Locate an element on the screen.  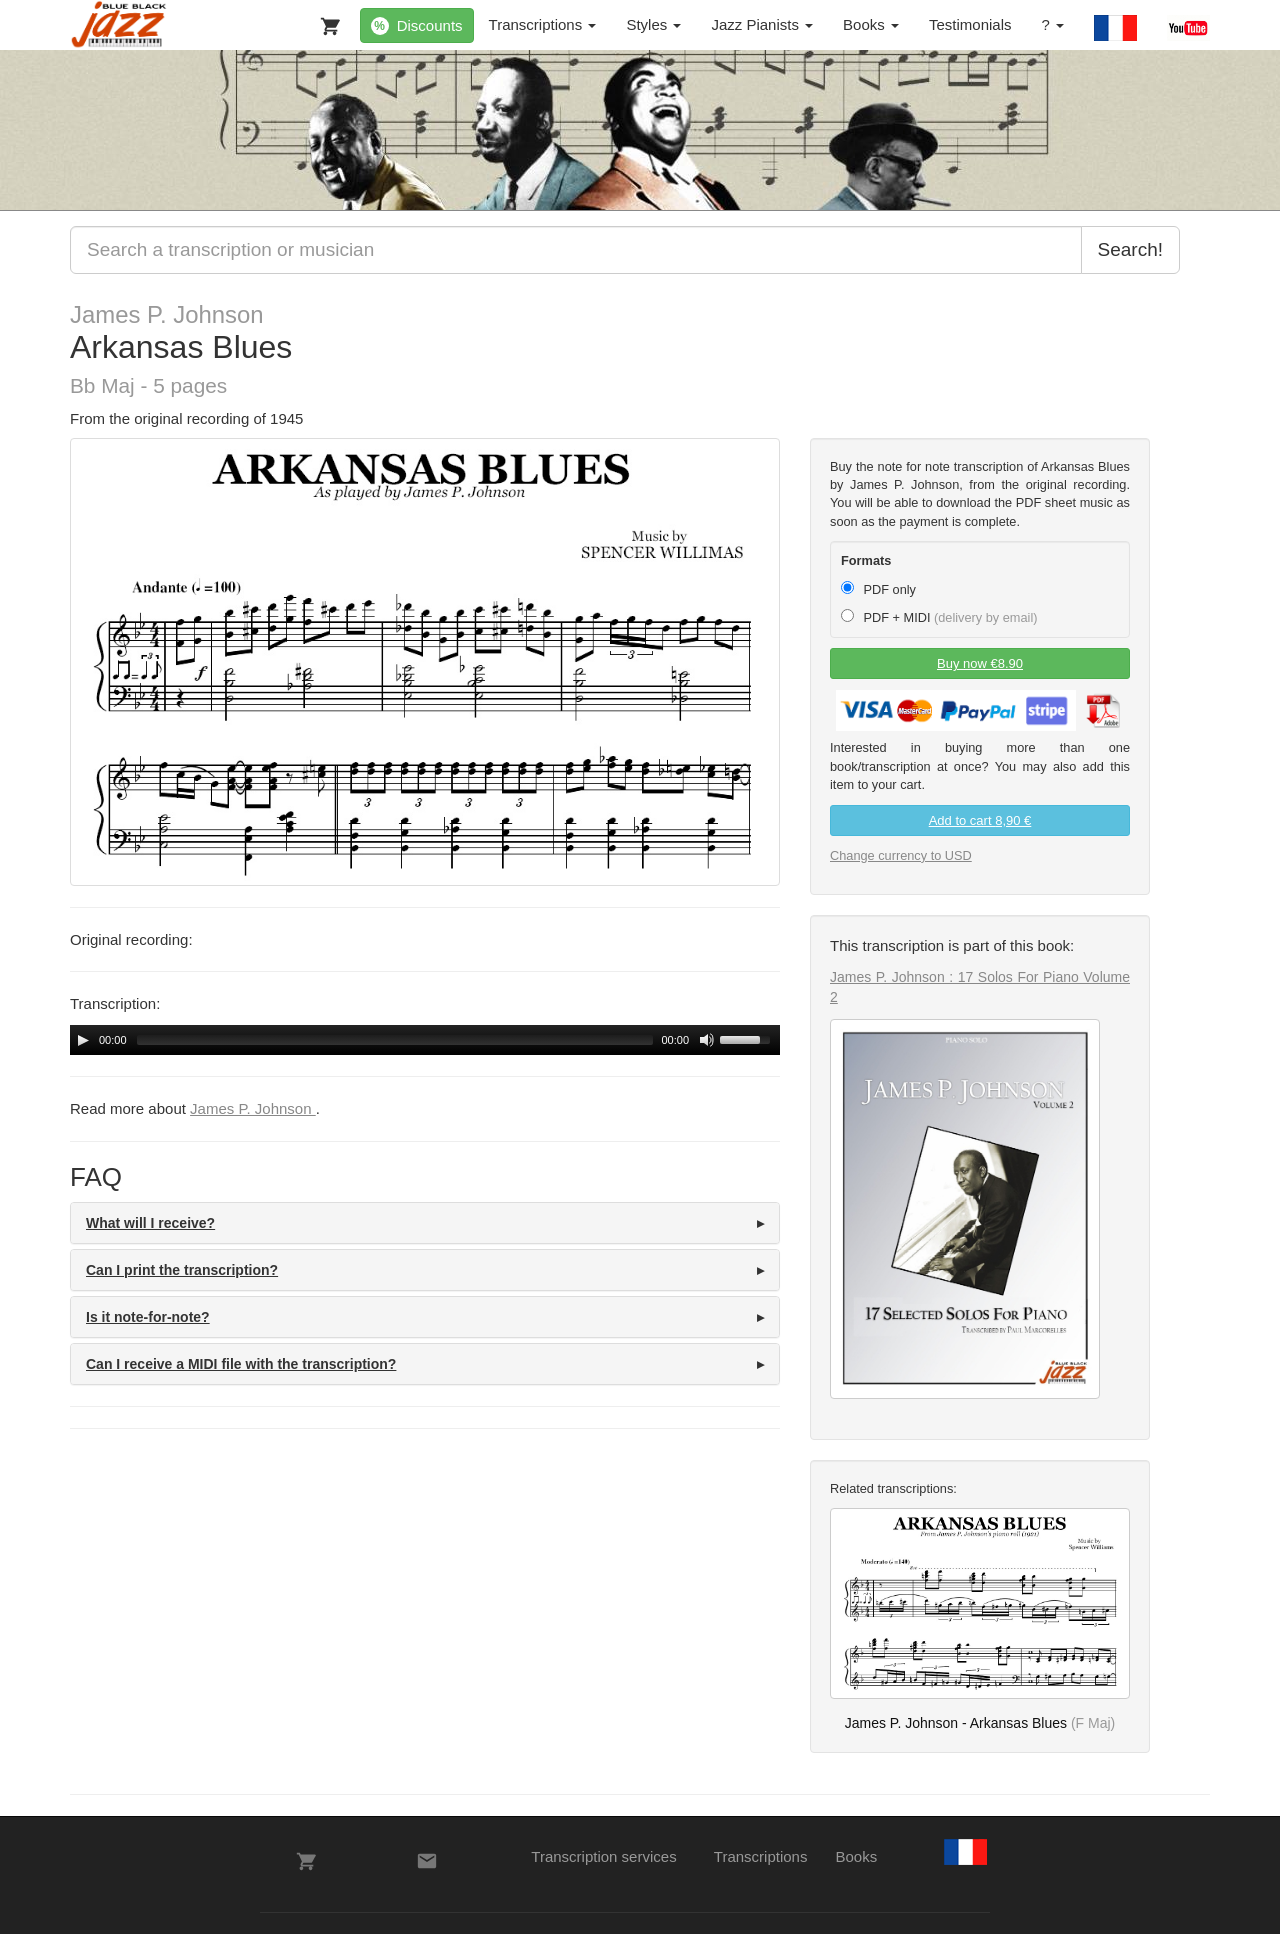
Change currency to USD is located at coordinates (901, 855).